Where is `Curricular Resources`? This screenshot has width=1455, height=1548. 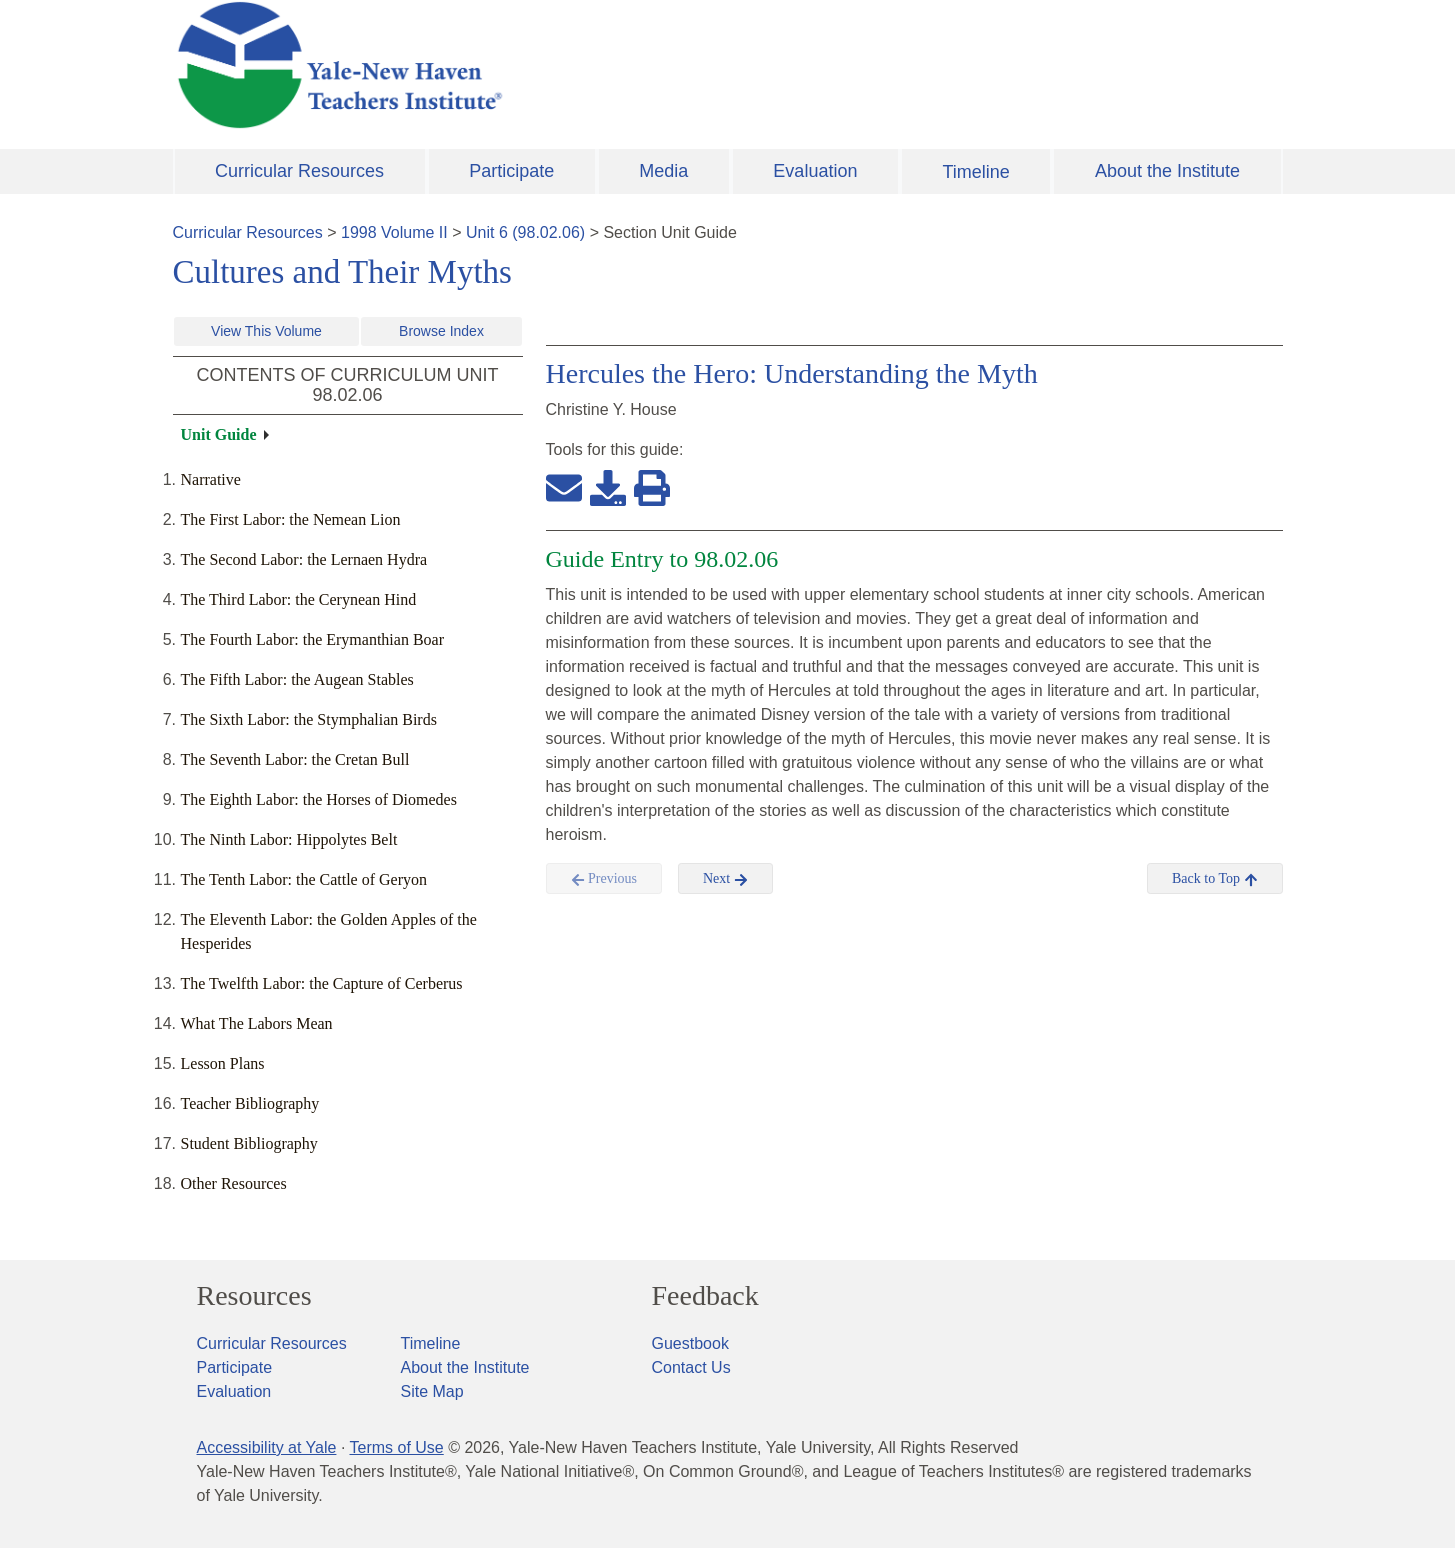
Curricular Resources is located at coordinates (299, 171).